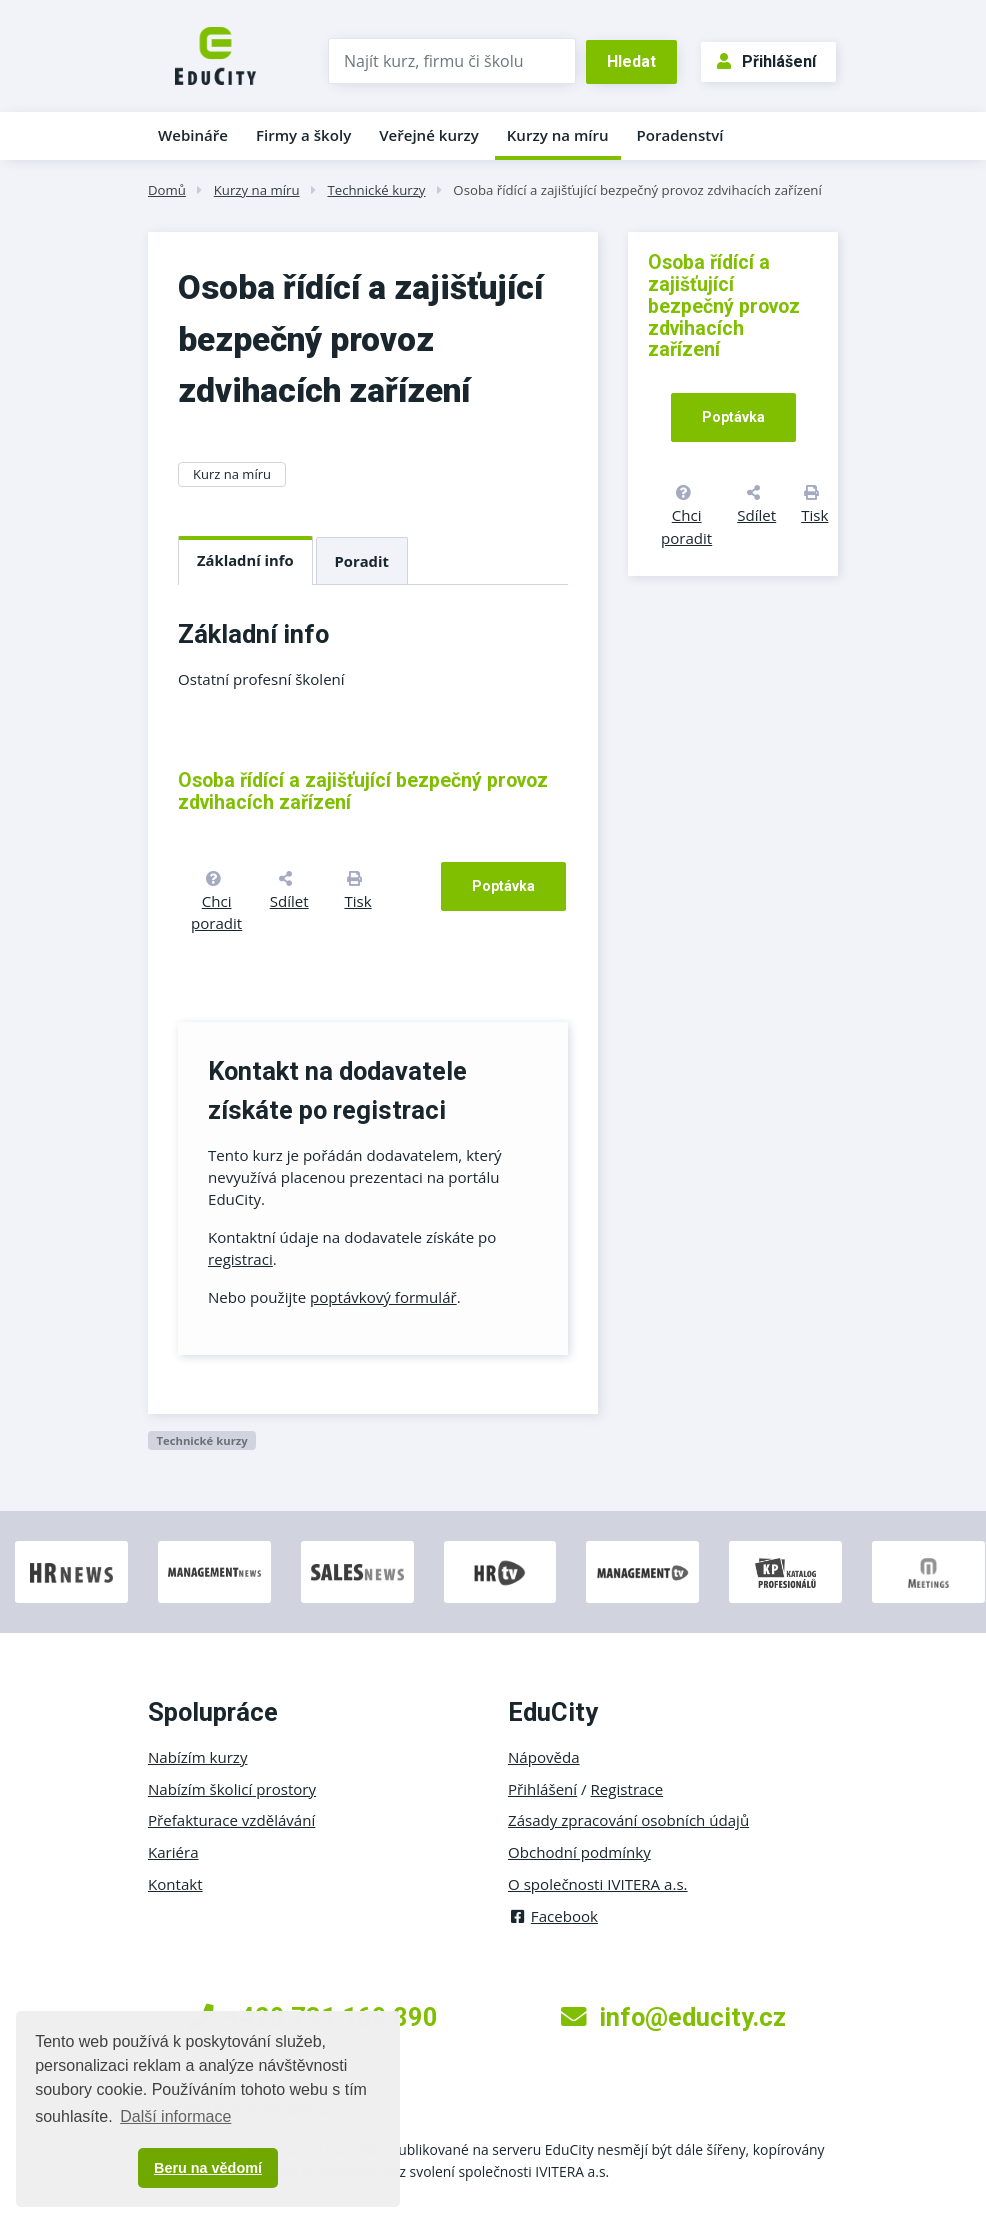 The height and width of the screenshot is (2223, 986). What do you see at coordinates (231, 1820) in the screenshot?
I see `Přefakturace vzdělávání` at bounding box center [231, 1820].